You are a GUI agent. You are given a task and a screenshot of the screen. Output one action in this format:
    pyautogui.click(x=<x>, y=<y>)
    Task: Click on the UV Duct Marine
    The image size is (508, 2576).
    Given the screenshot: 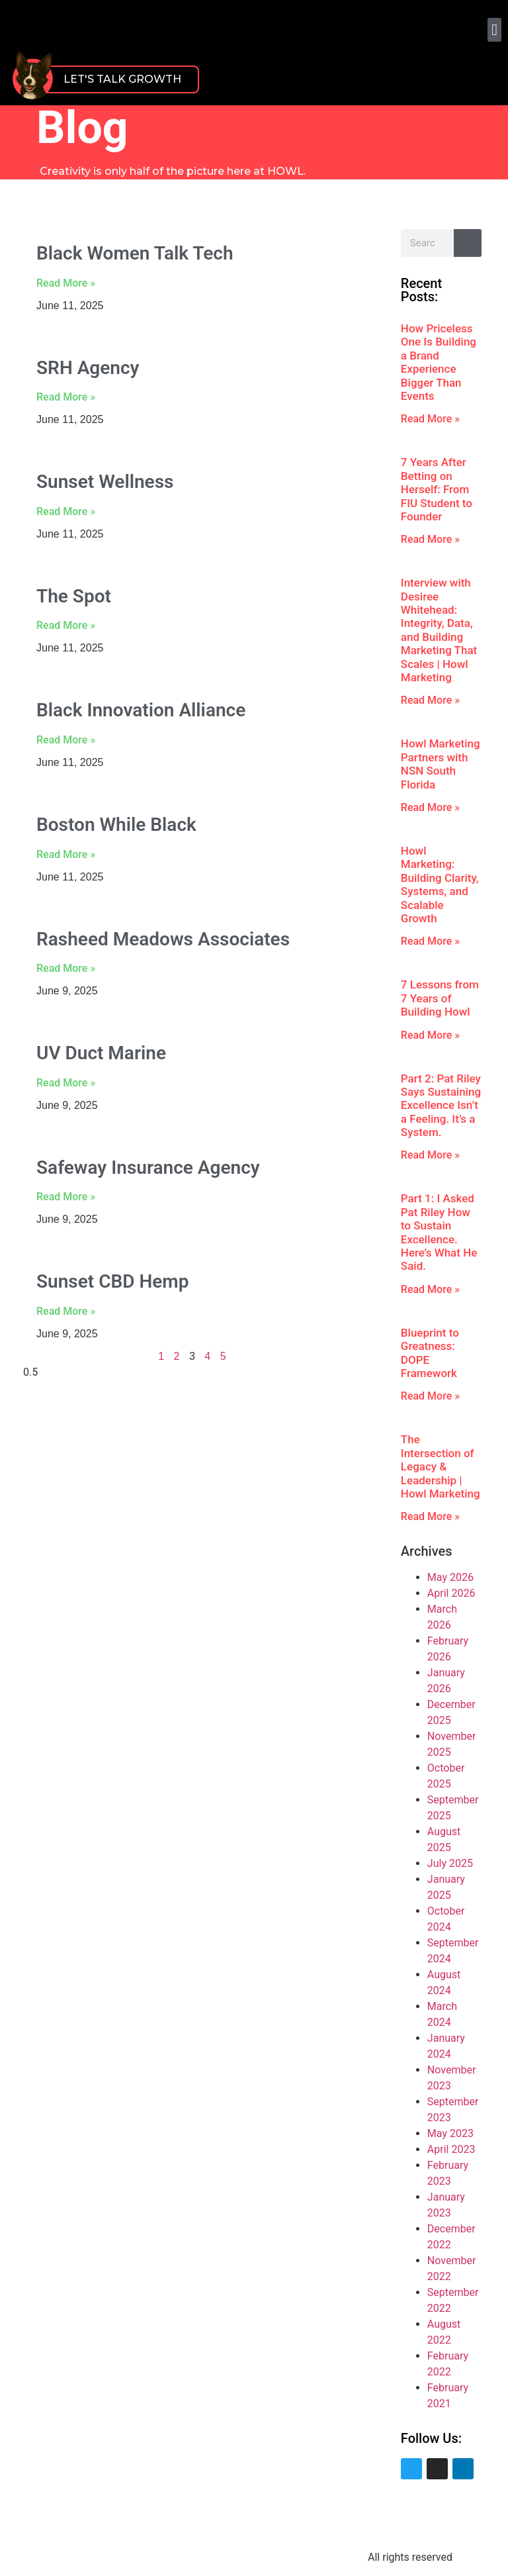 What is the action you would take?
    pyautogui.click(x=101, y=1053)
    